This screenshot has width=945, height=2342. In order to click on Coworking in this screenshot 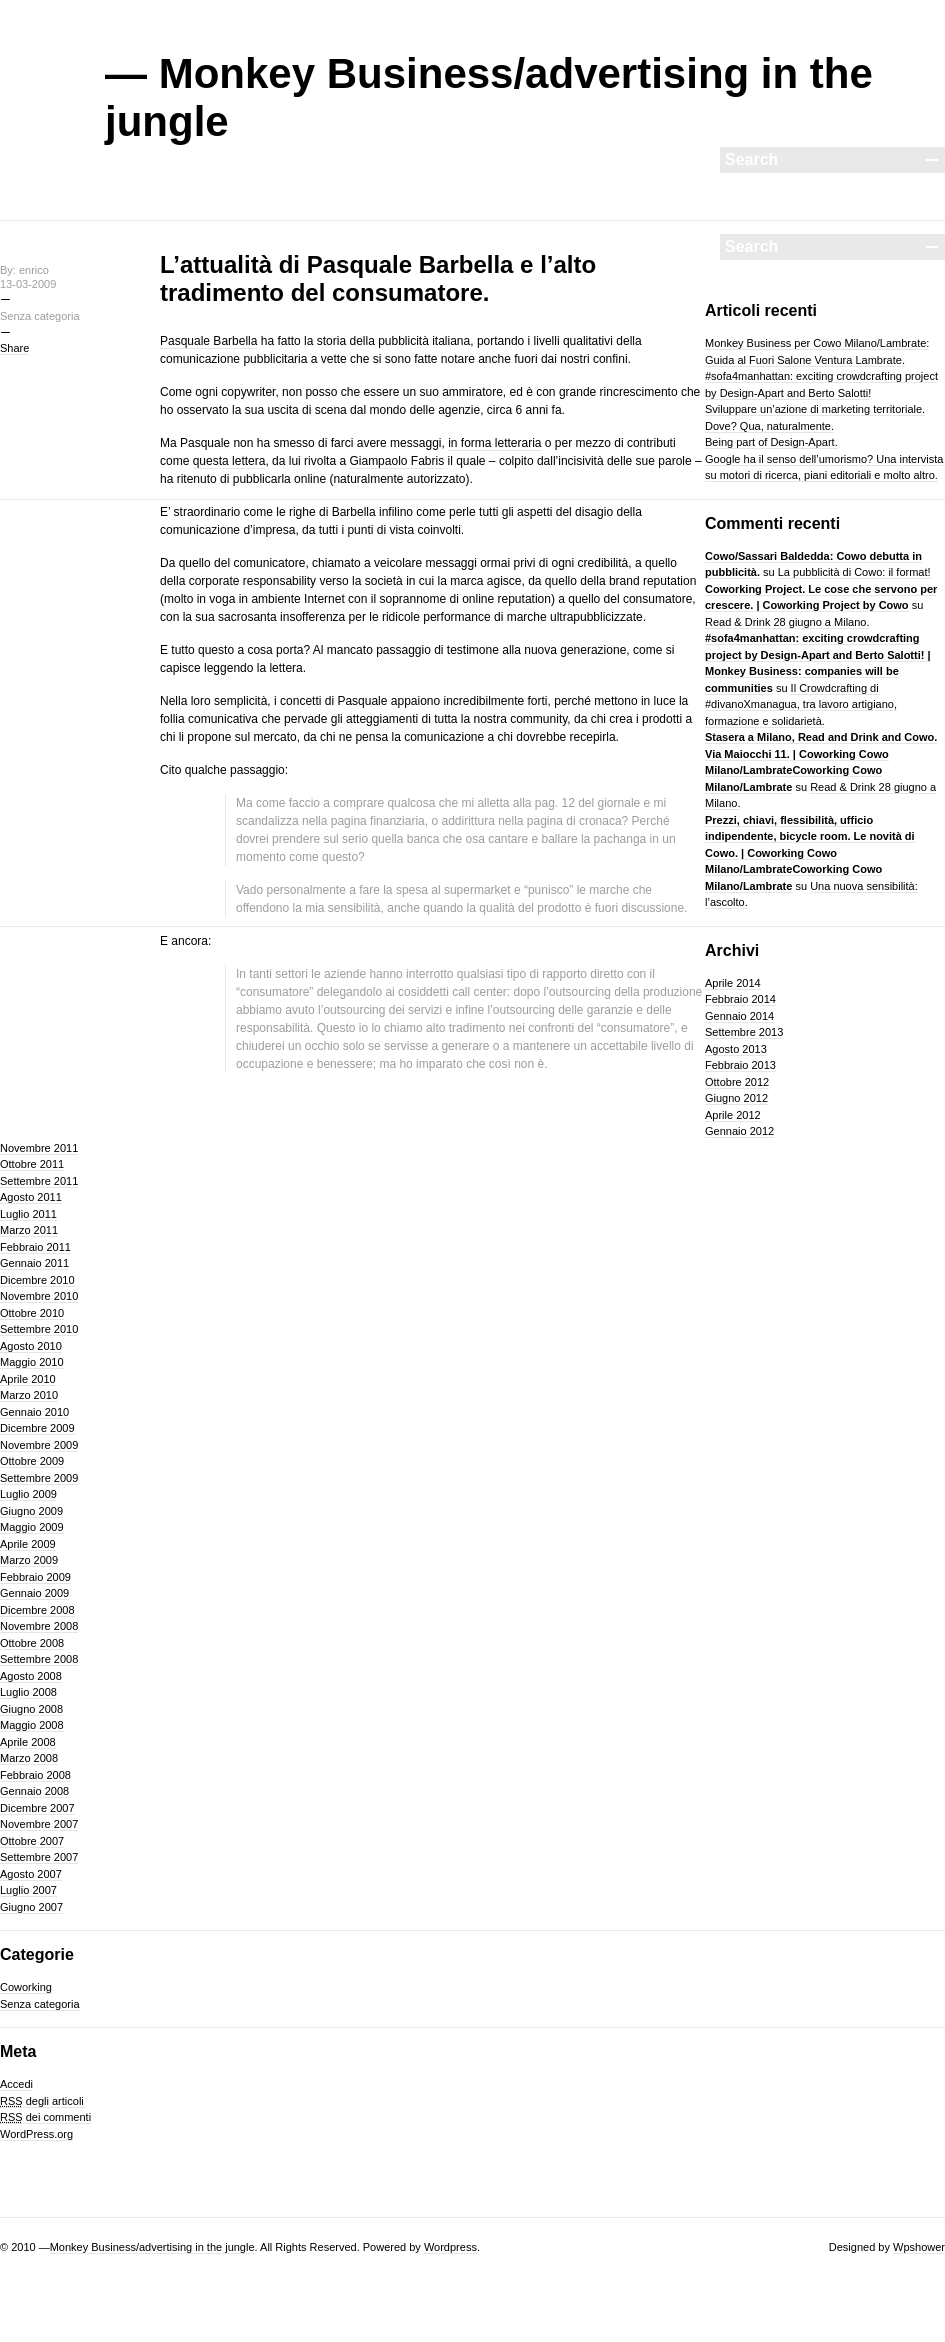, I will do `click(26, 1987)`.